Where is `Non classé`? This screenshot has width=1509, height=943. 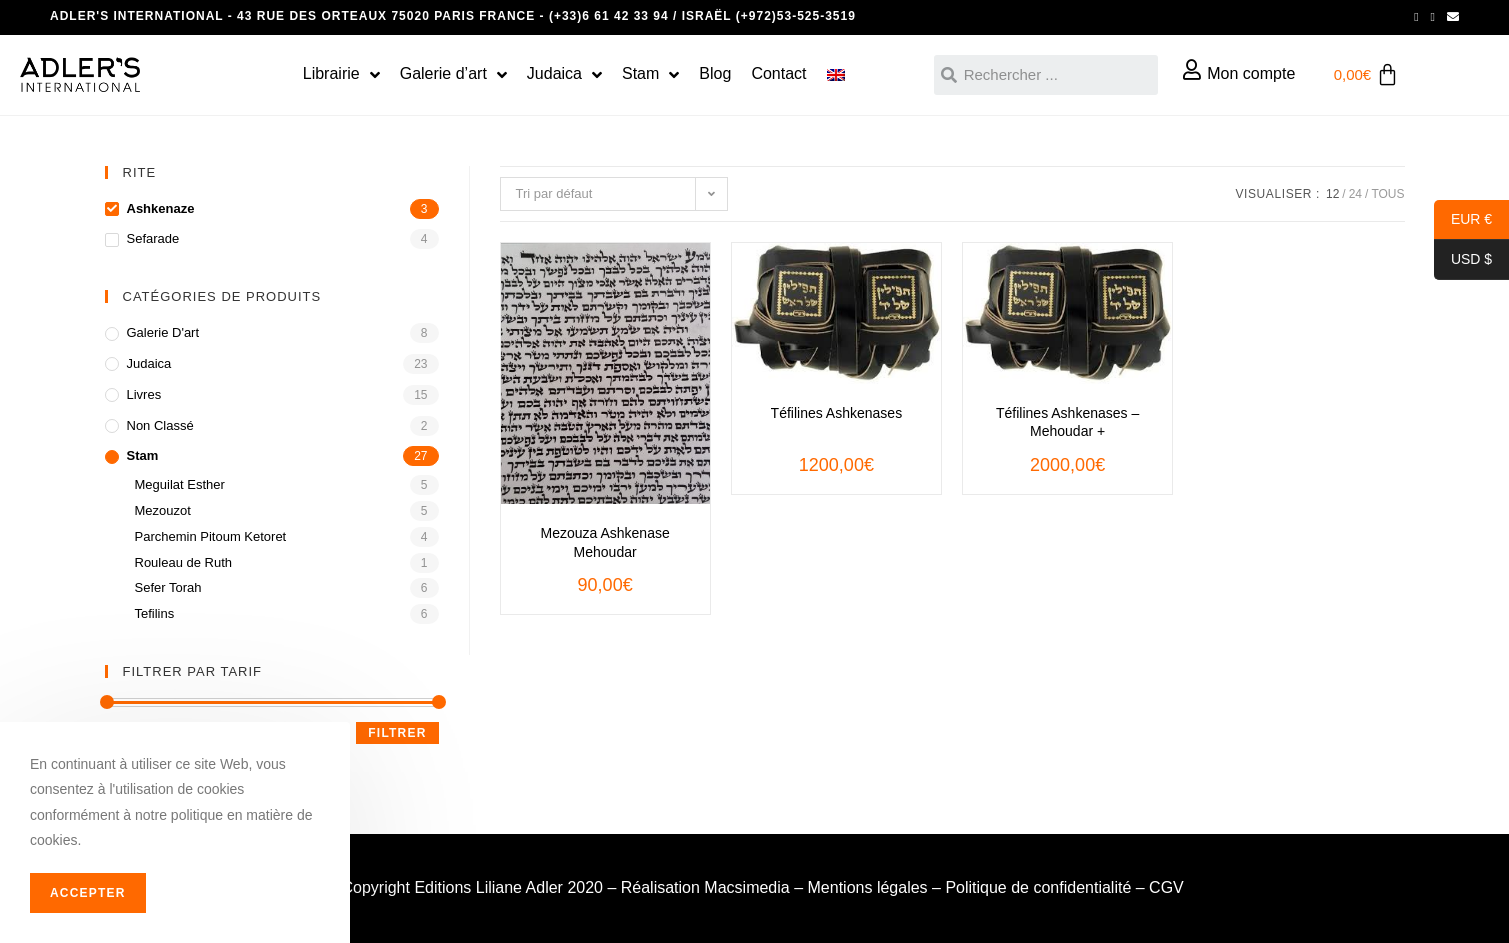 Non classé is located at coordinates (160, 425).